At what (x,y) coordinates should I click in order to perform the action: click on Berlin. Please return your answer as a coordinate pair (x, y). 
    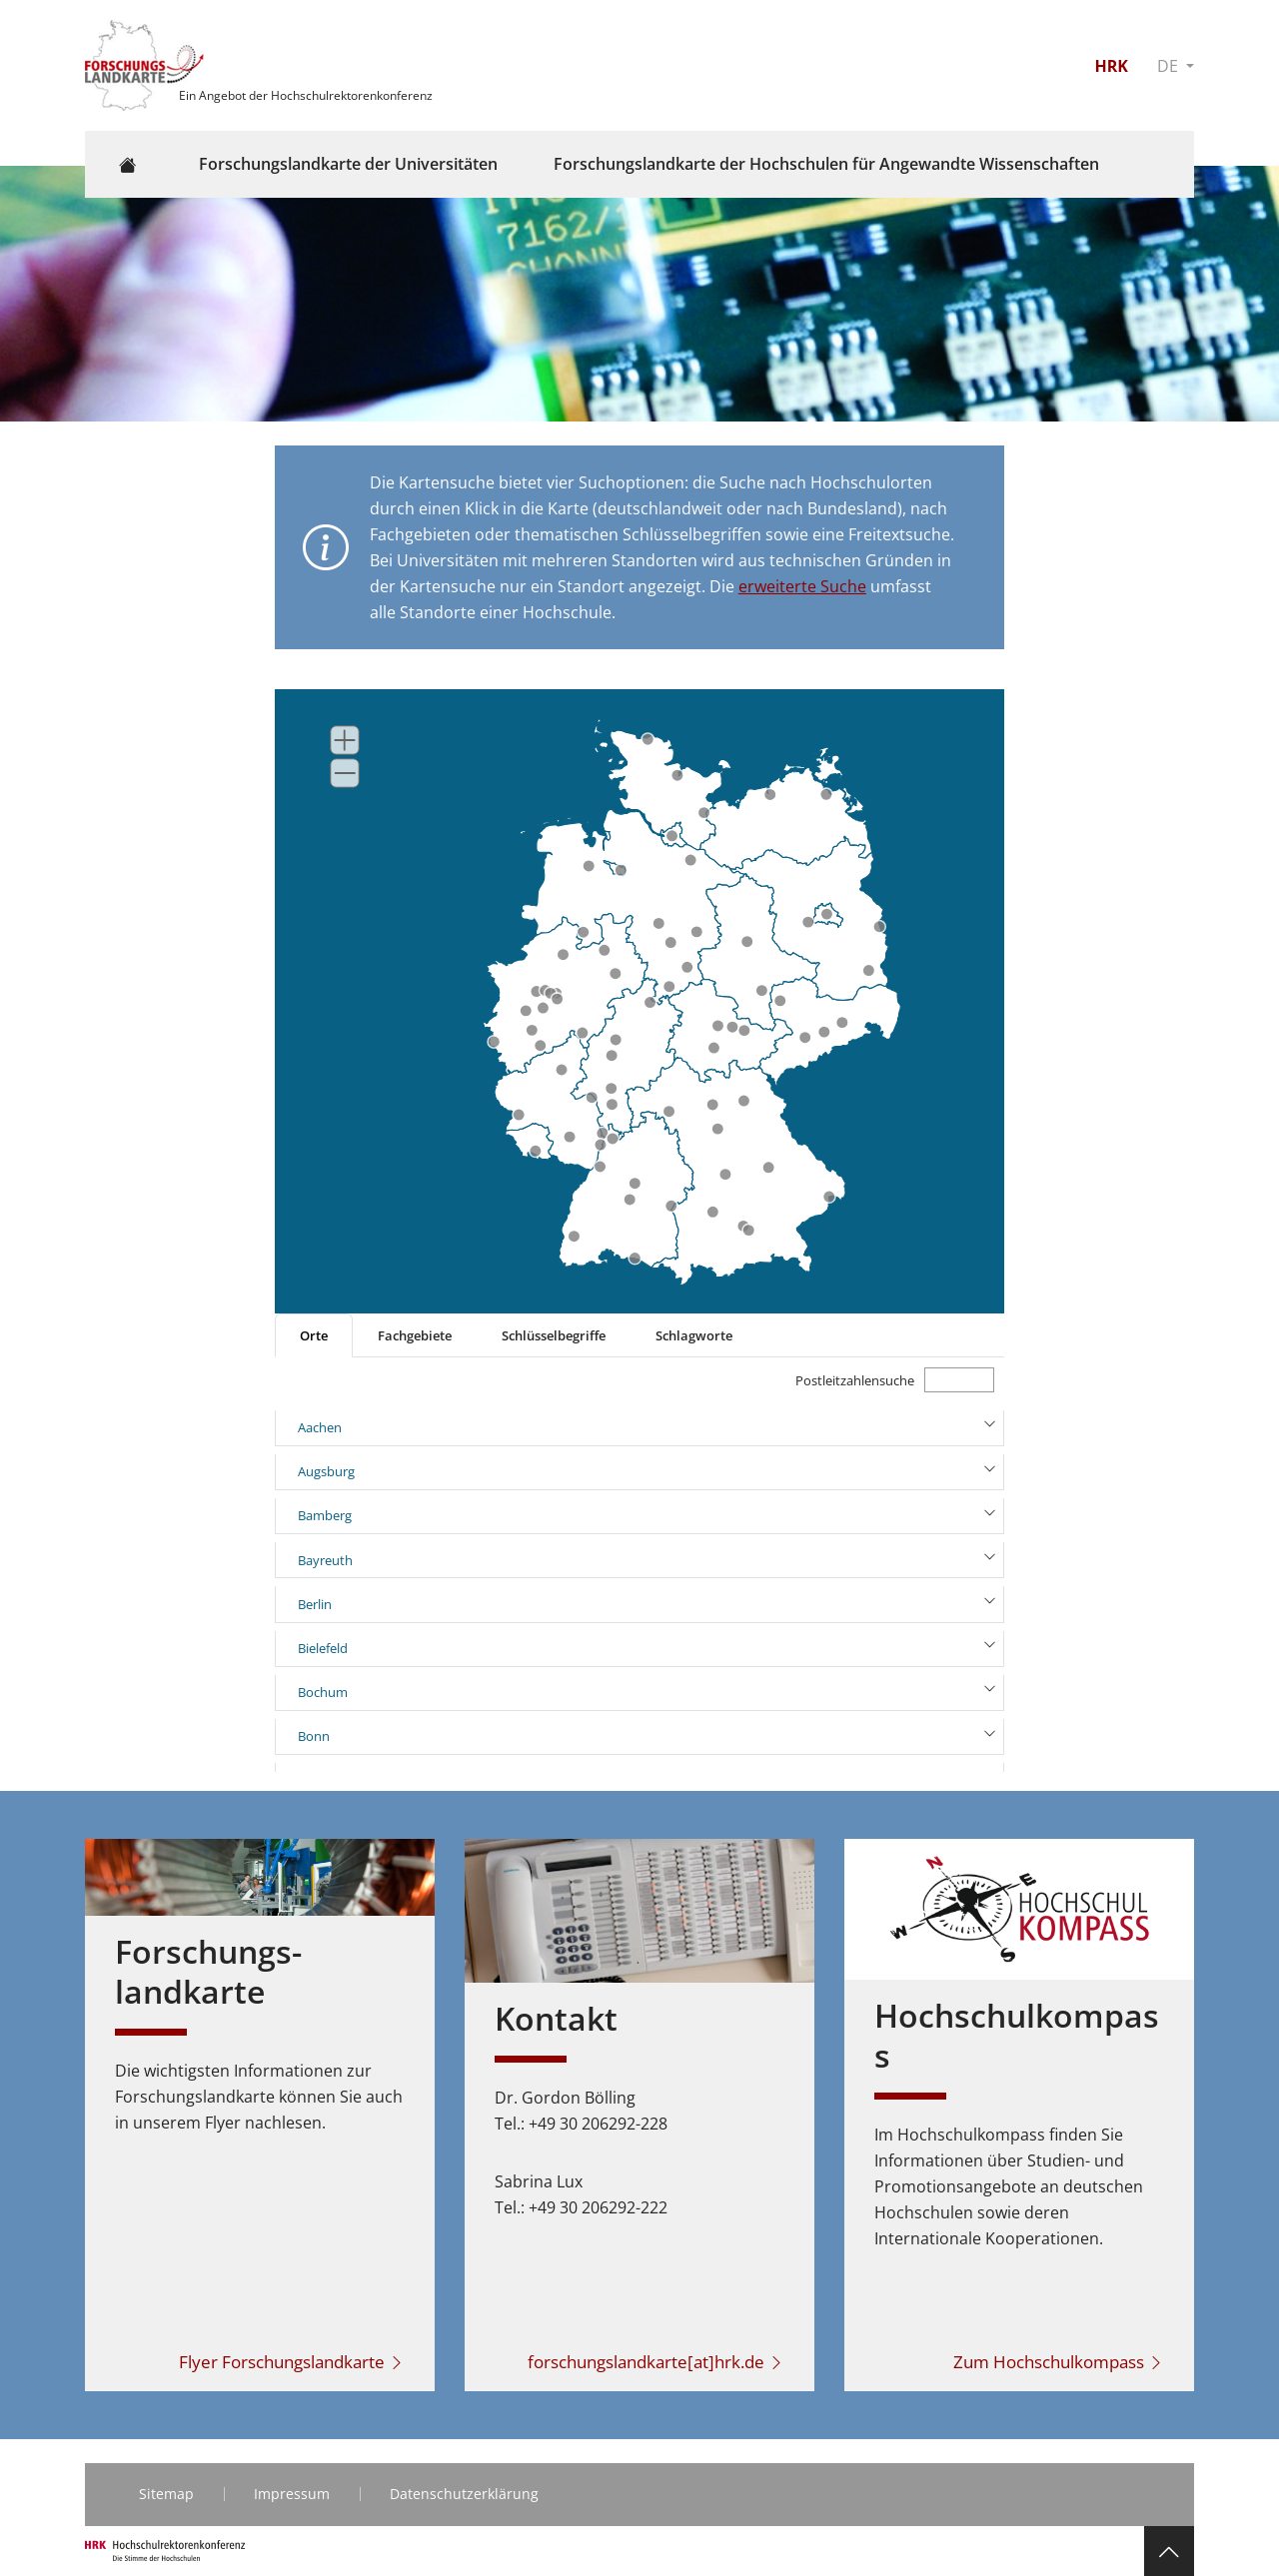
    Looking at the image, I should click on (315, 1604).